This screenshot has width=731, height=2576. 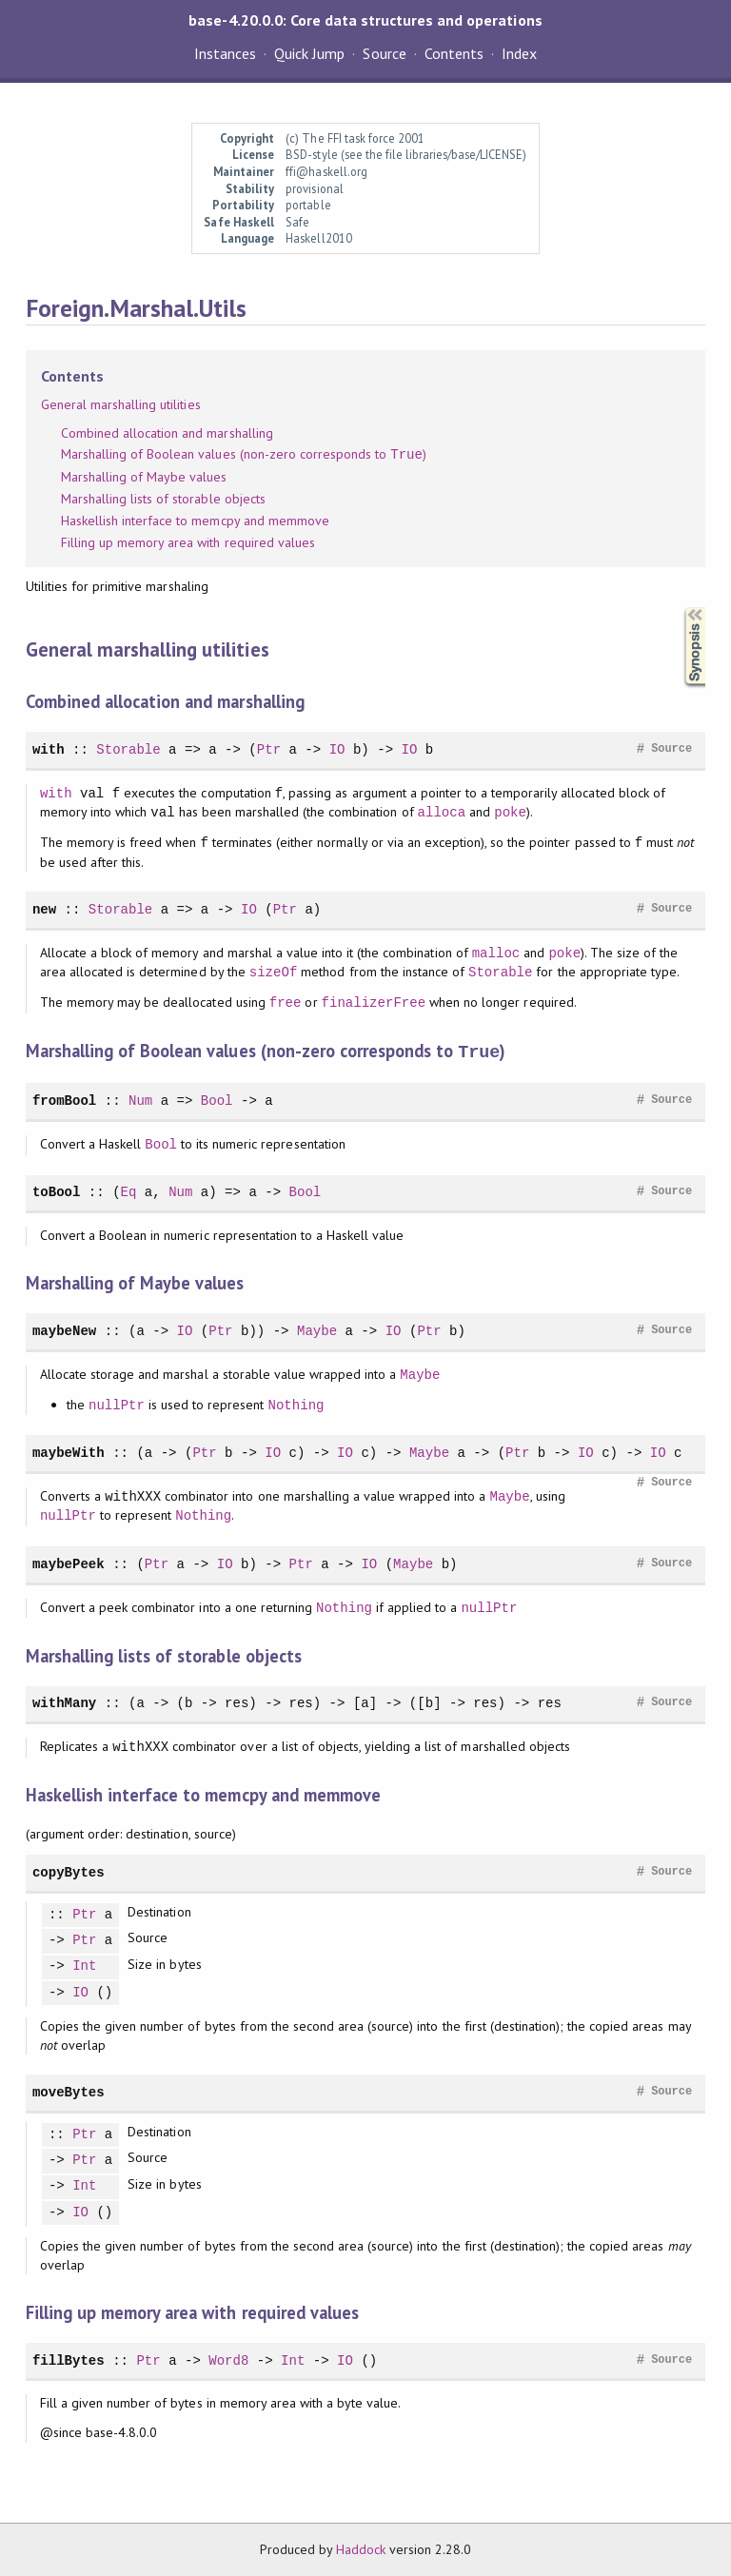 I want to click on Marshalling lists of storable objects, so click(x=163, y=498).